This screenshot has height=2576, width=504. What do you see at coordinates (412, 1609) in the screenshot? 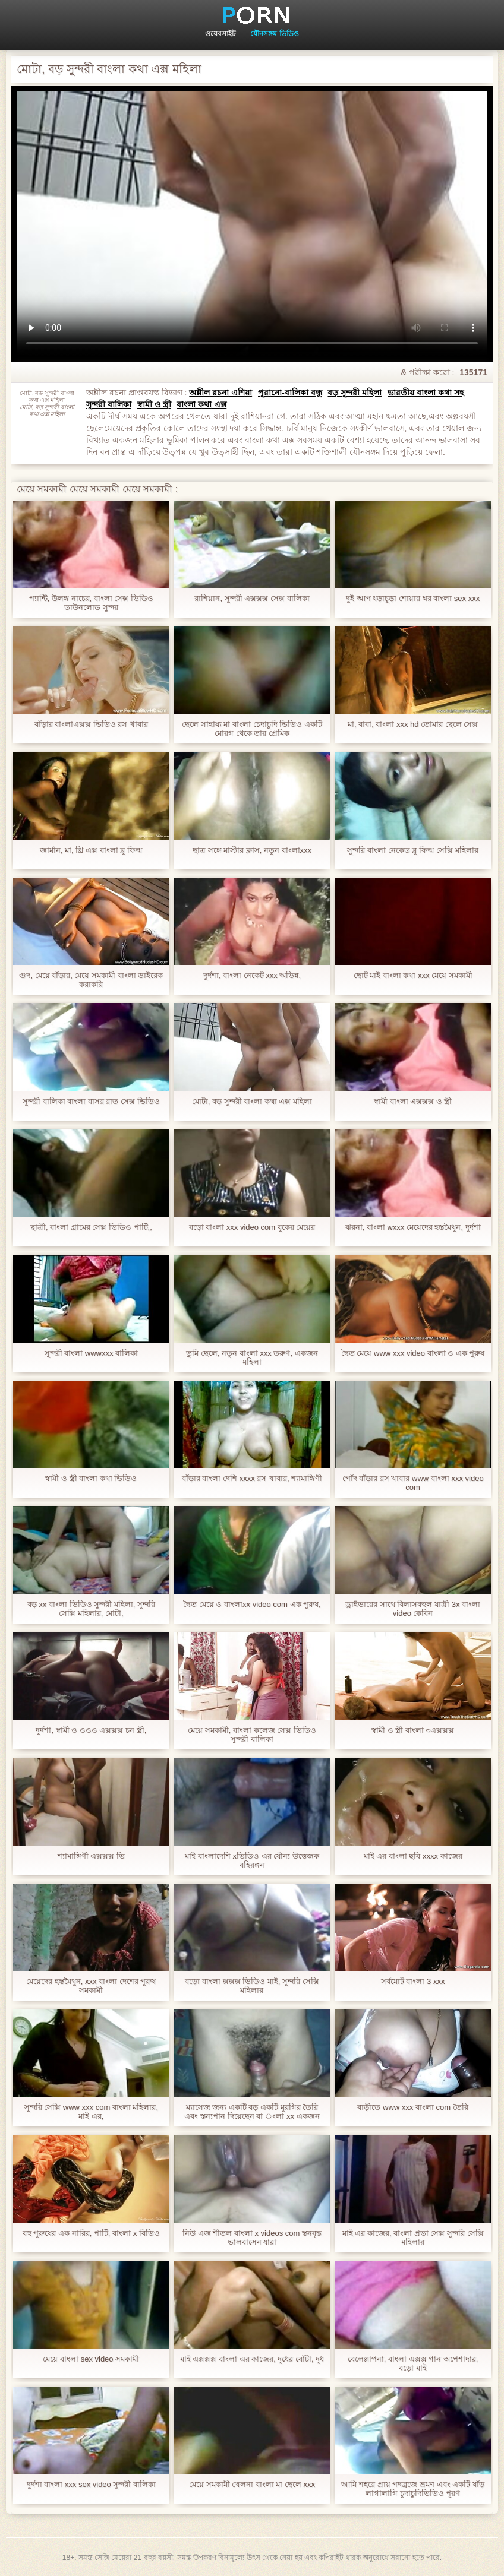
I see `ড্রাইভারের সাথে বিলাসবহুল যাত্রী 3x বাংলা video কেবিন` at bounding box center [412, 1609].